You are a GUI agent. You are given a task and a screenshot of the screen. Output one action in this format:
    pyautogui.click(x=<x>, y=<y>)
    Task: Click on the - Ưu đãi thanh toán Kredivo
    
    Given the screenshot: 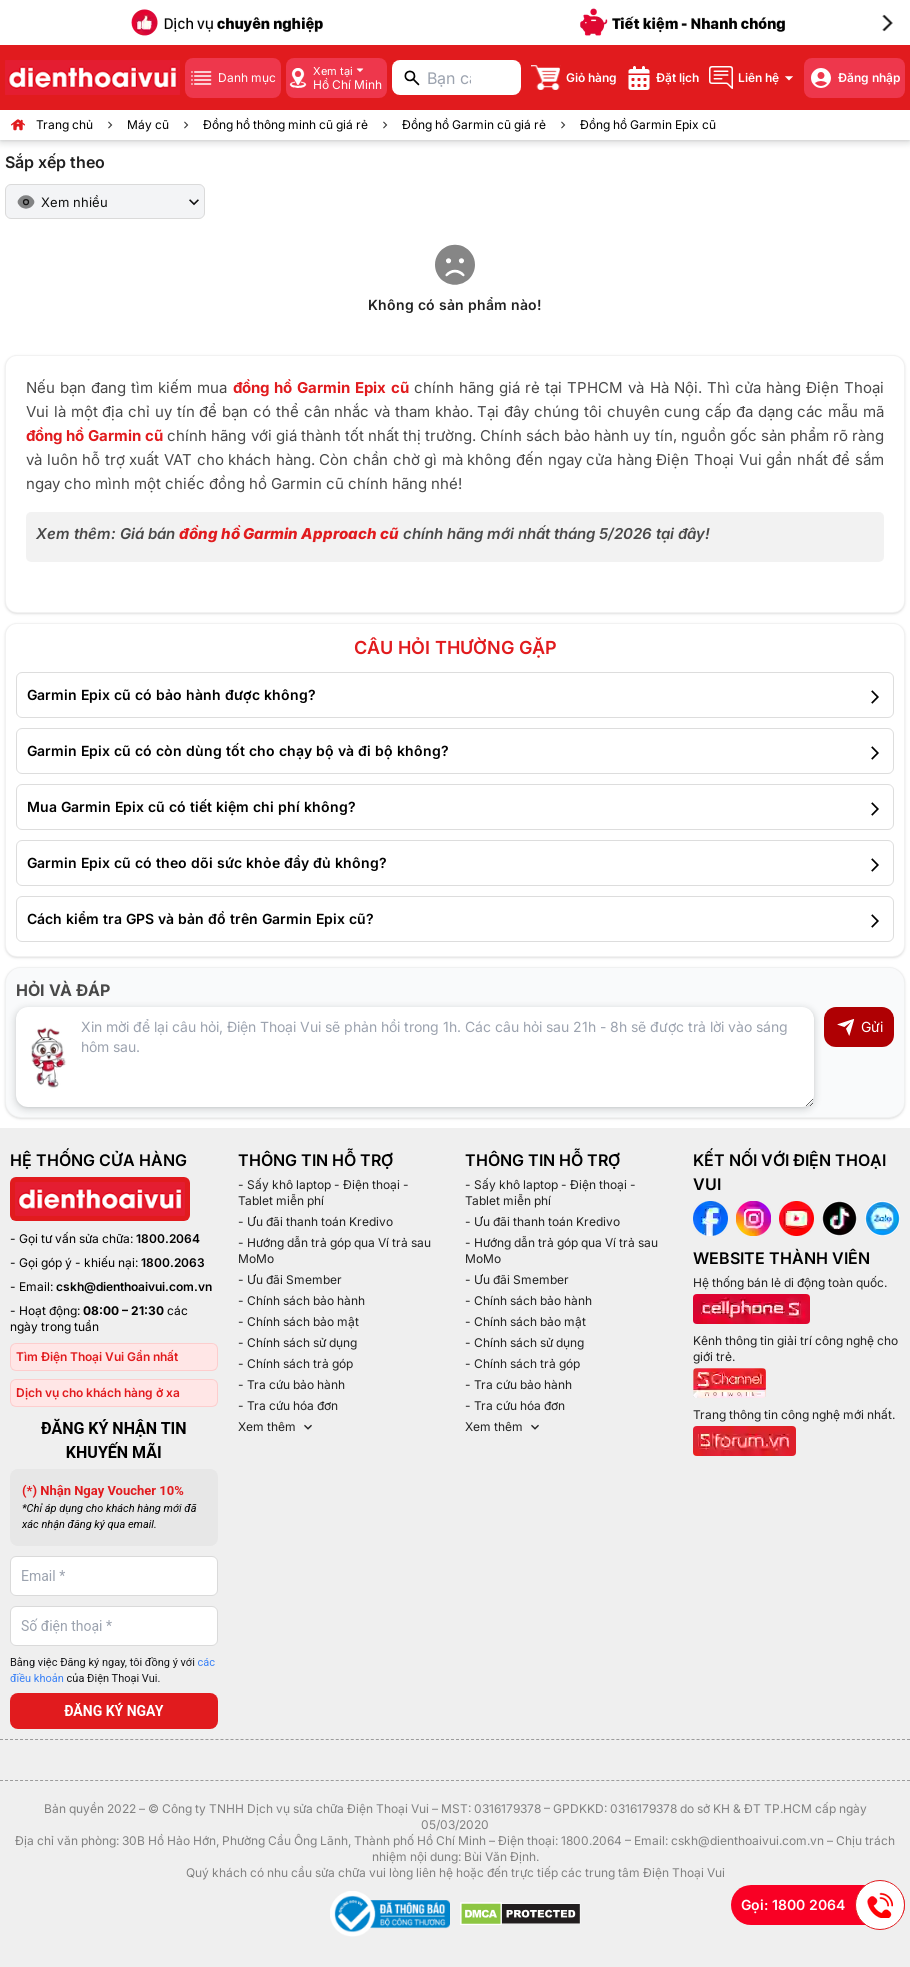 What is the action you would take?
    pyautogui.click(x=315, y=1221)
    